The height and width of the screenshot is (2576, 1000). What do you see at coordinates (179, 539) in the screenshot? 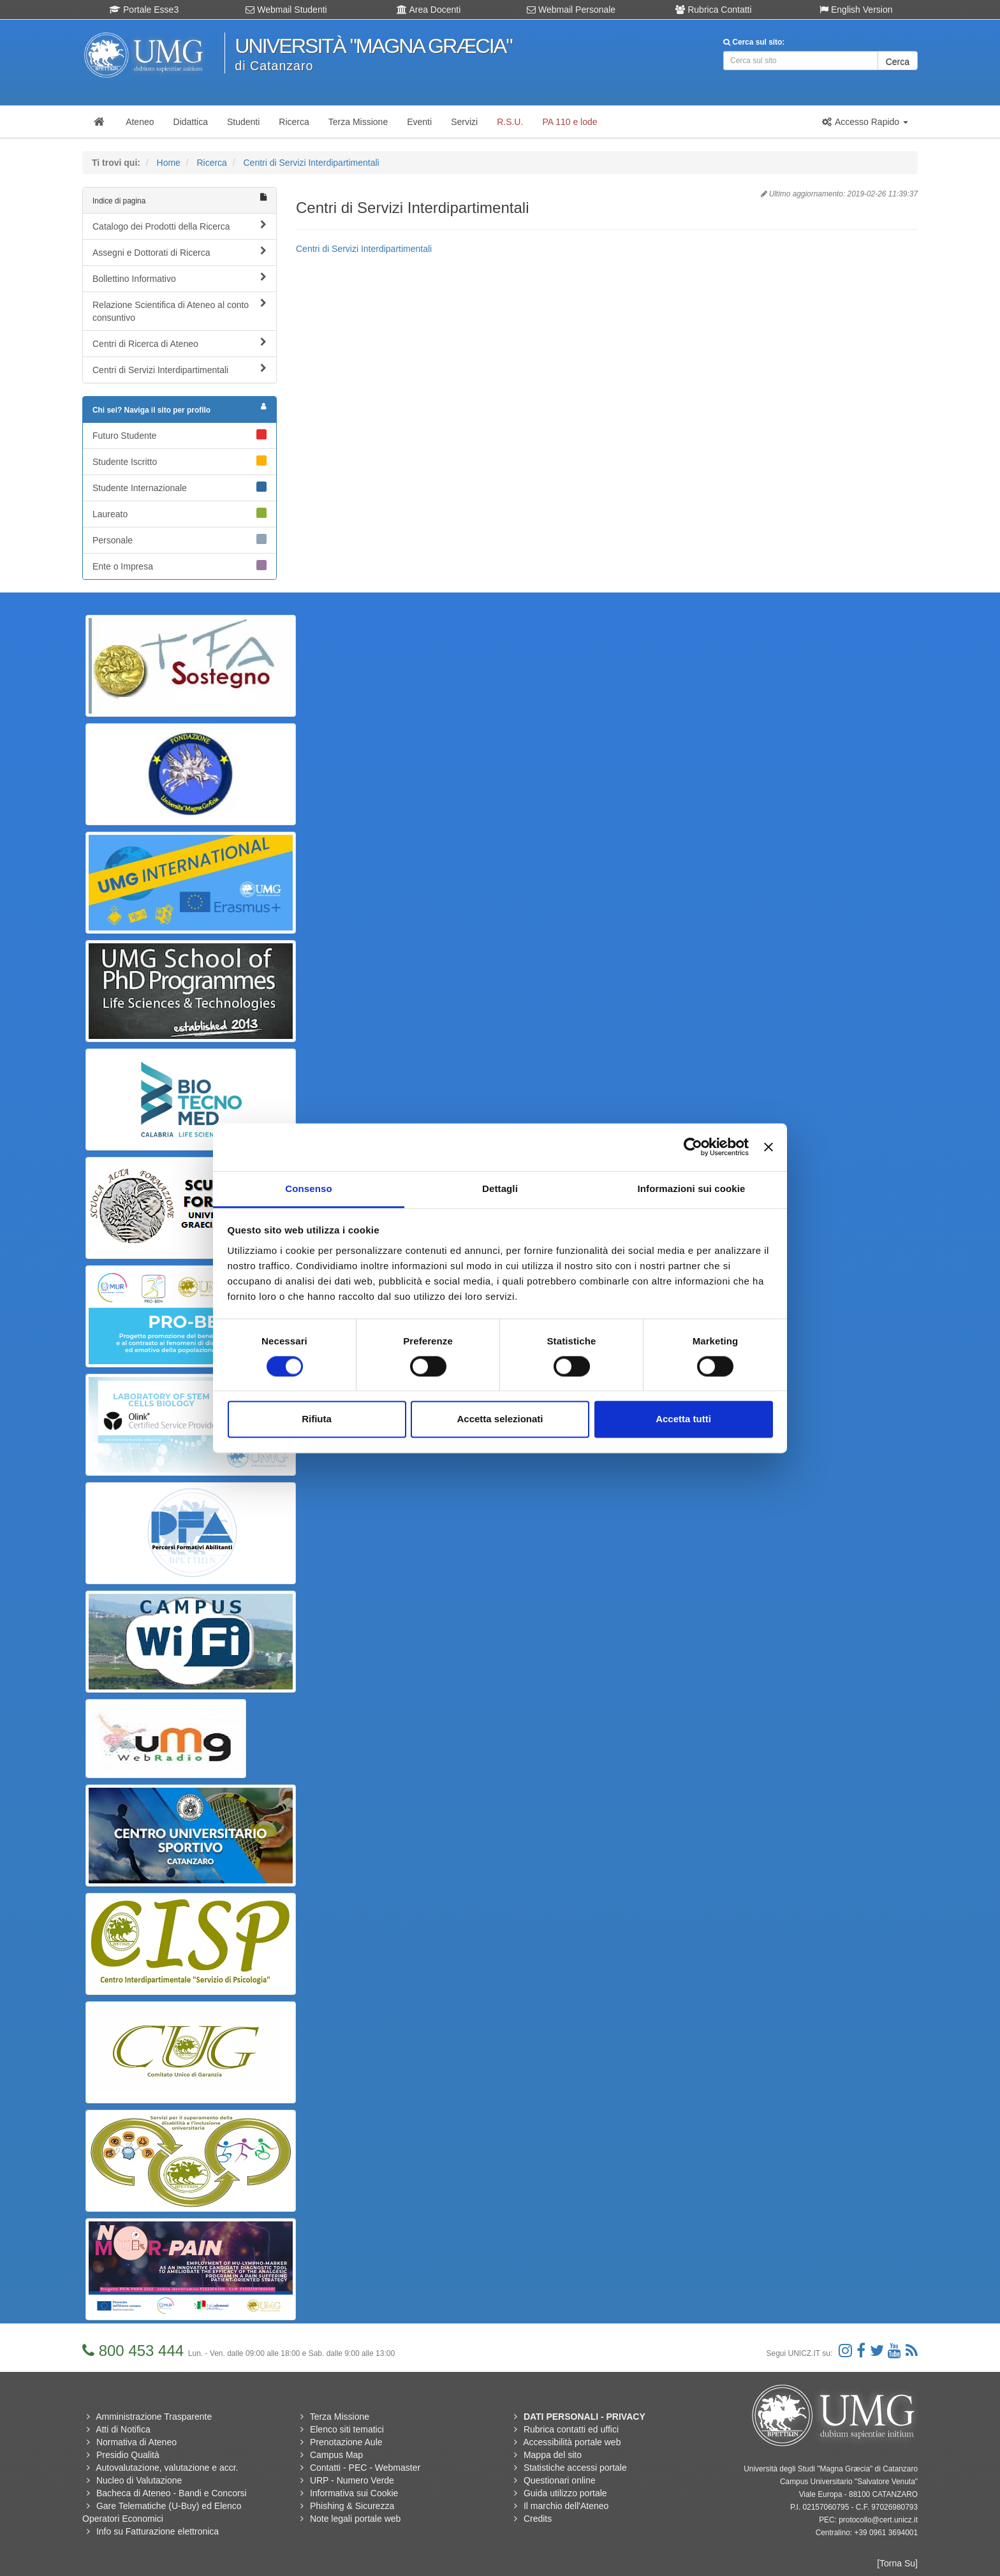
I see `Personale` at bounding box center [179, 539].